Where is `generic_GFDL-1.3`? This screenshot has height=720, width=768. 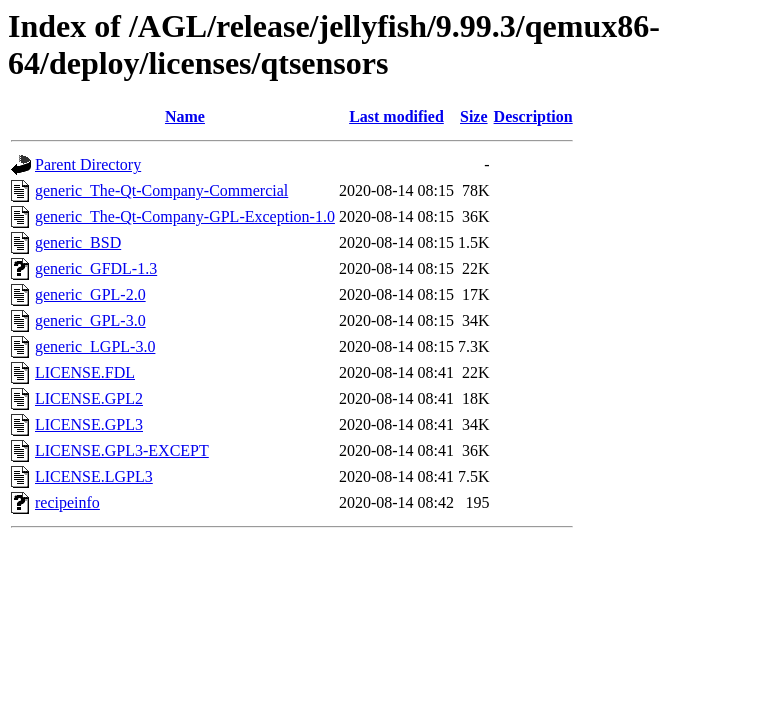 generic_GFDL-1.3 is located at coordinates (96, 268).